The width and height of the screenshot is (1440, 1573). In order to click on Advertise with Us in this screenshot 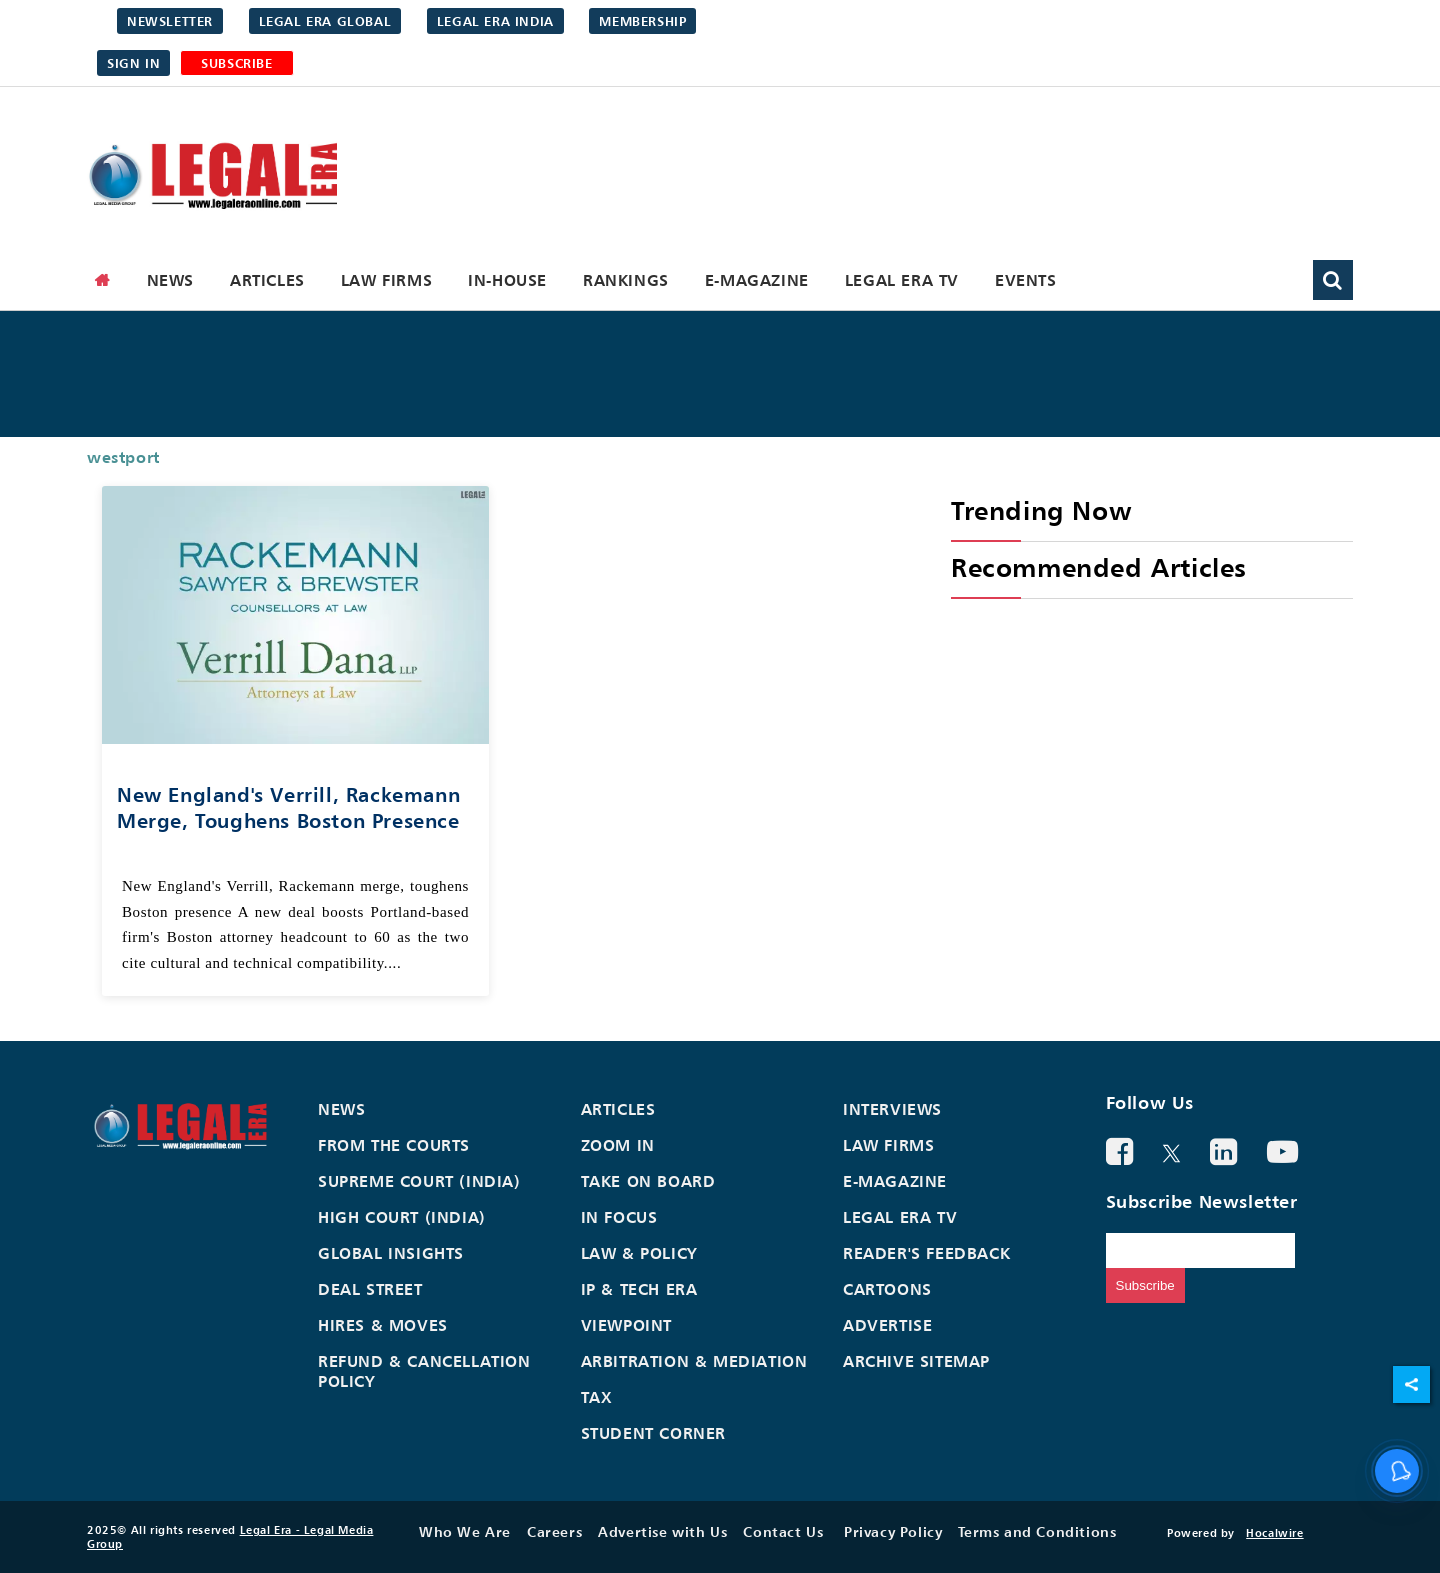, I will do `click(662, 1531)`.